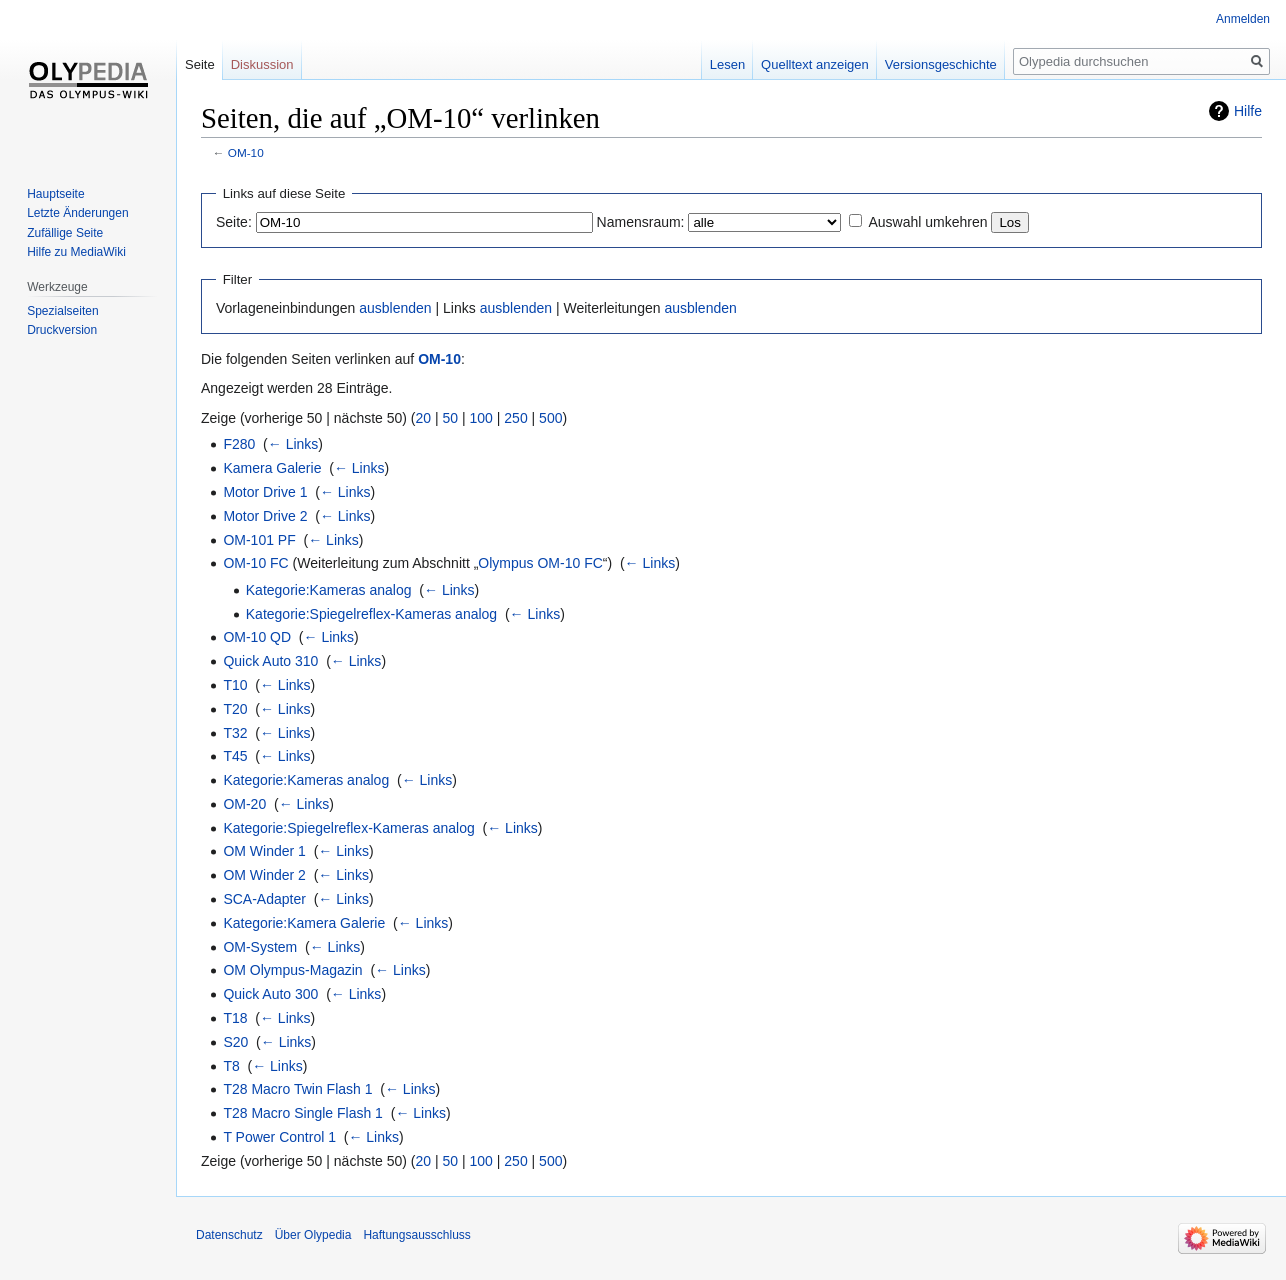 This screenshot has height=1280, width=1286. Describe the element at coordinates (235, 685) in the screenshot. I see `T10` at that location.